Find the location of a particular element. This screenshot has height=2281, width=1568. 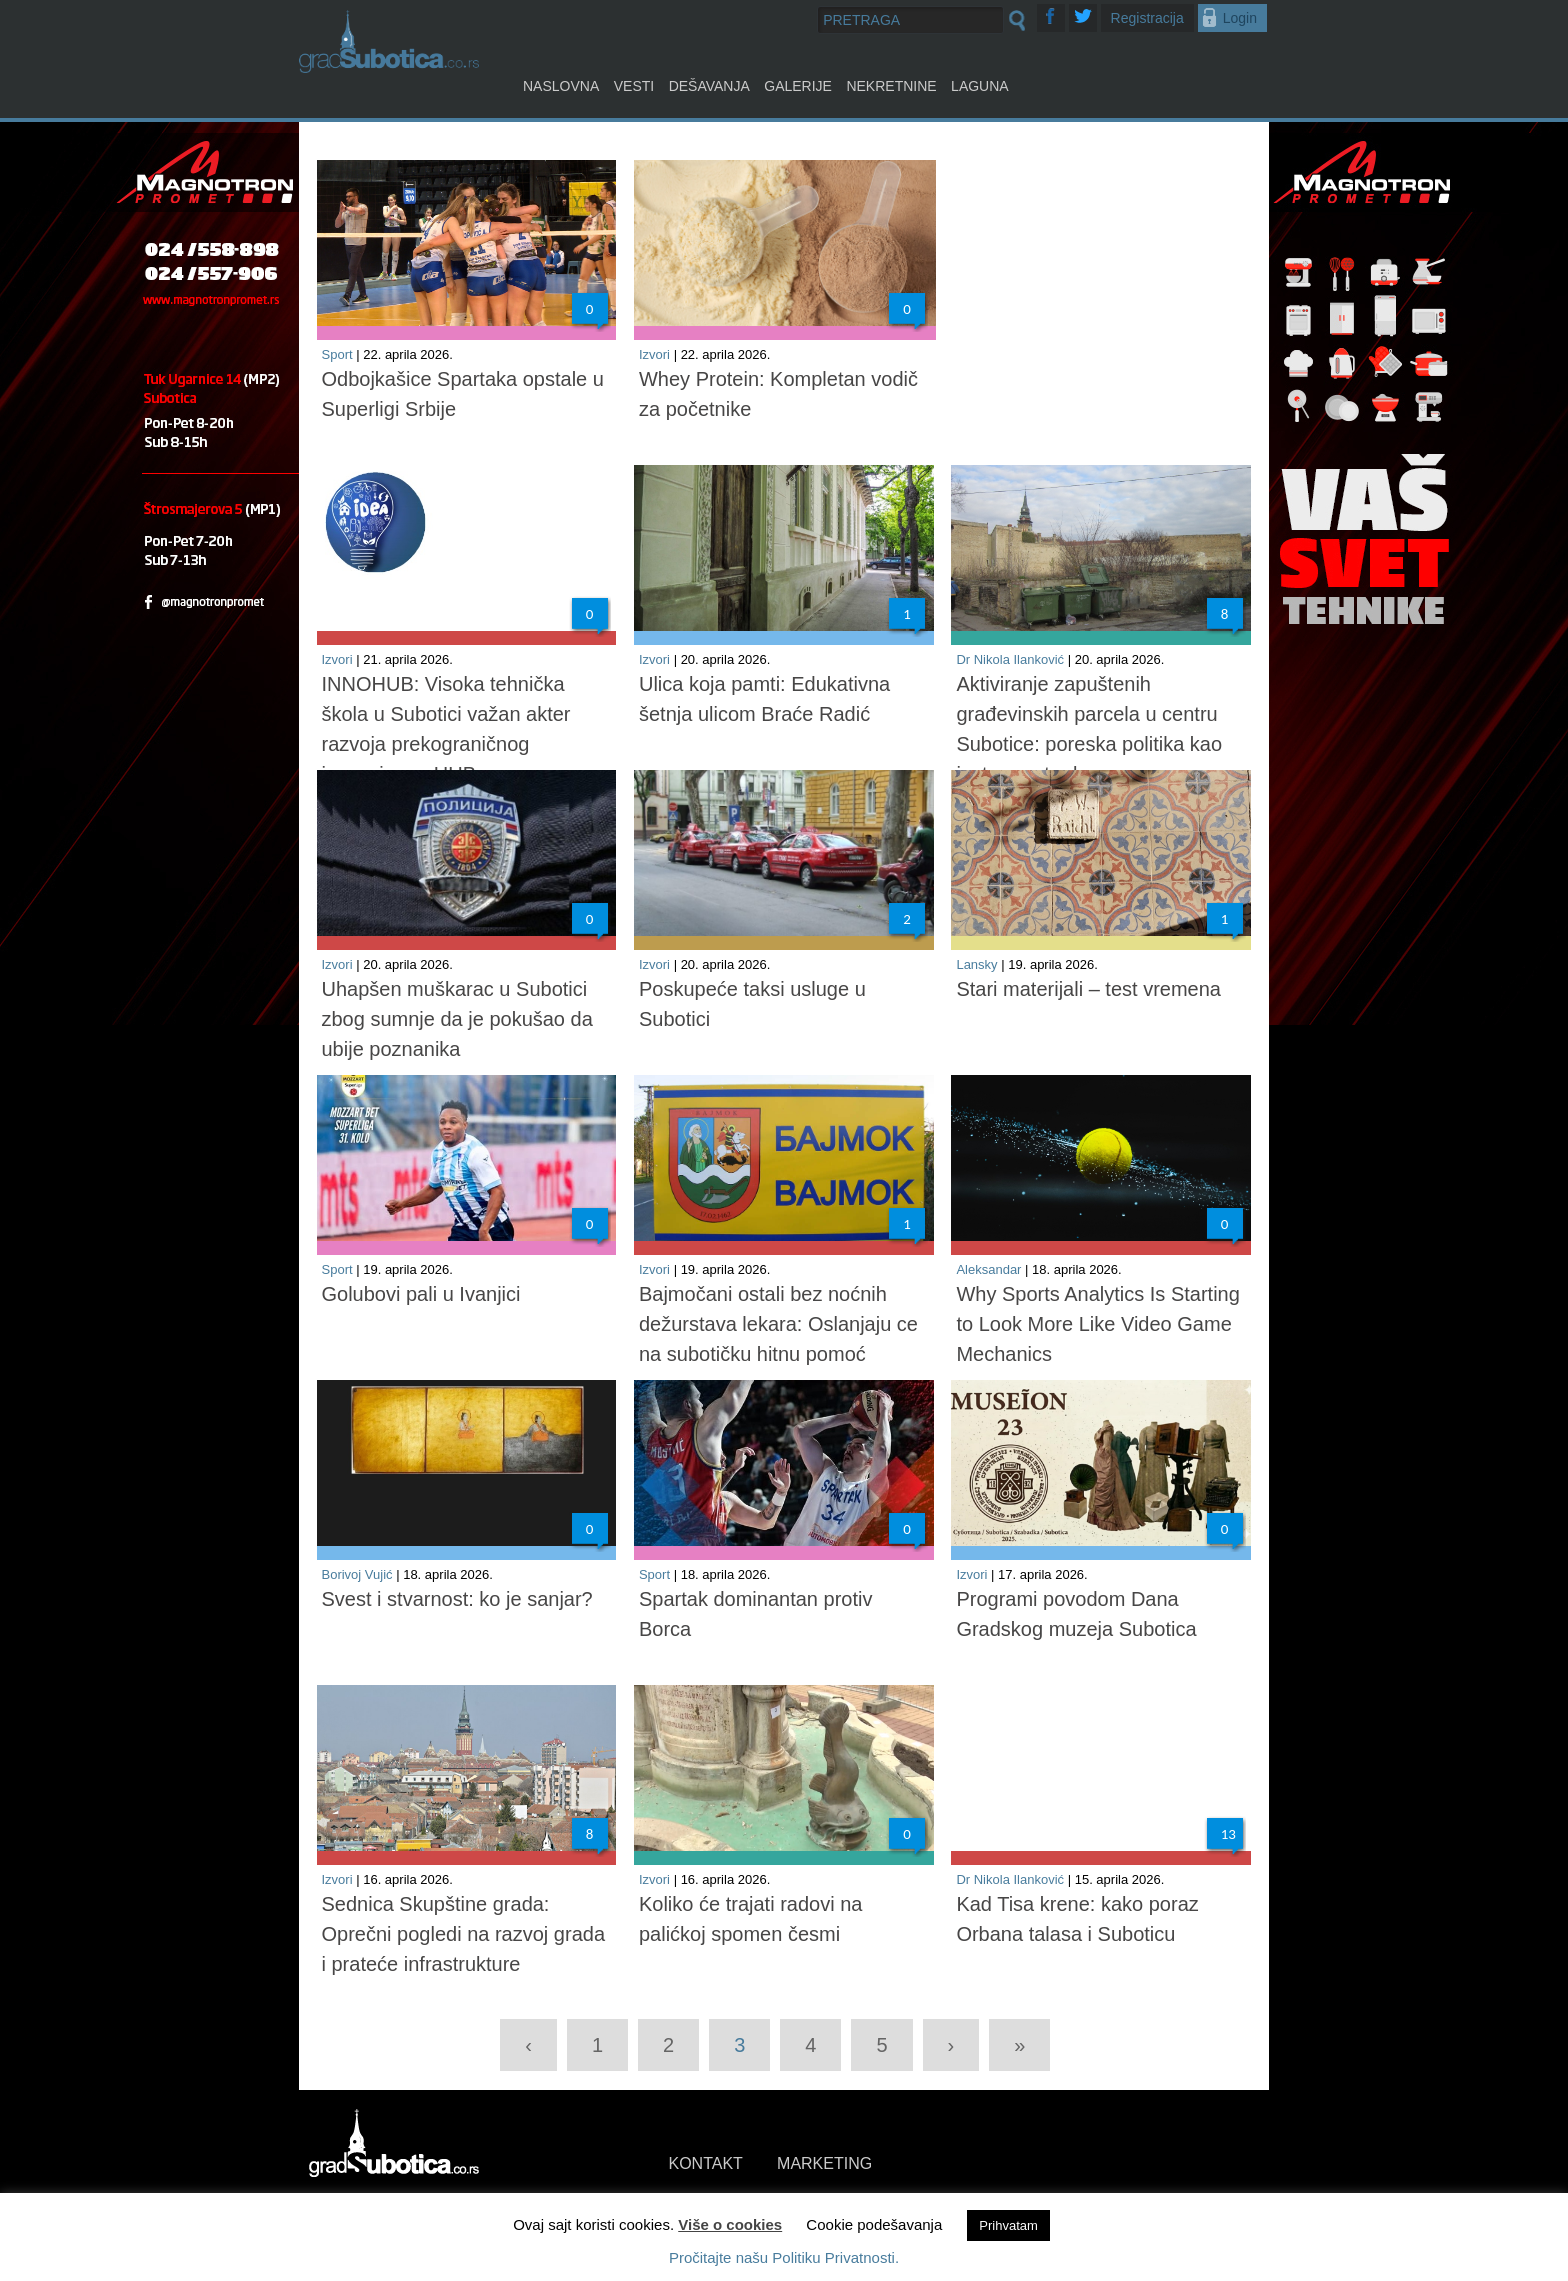

Login is located at coordinates (1240, 18).